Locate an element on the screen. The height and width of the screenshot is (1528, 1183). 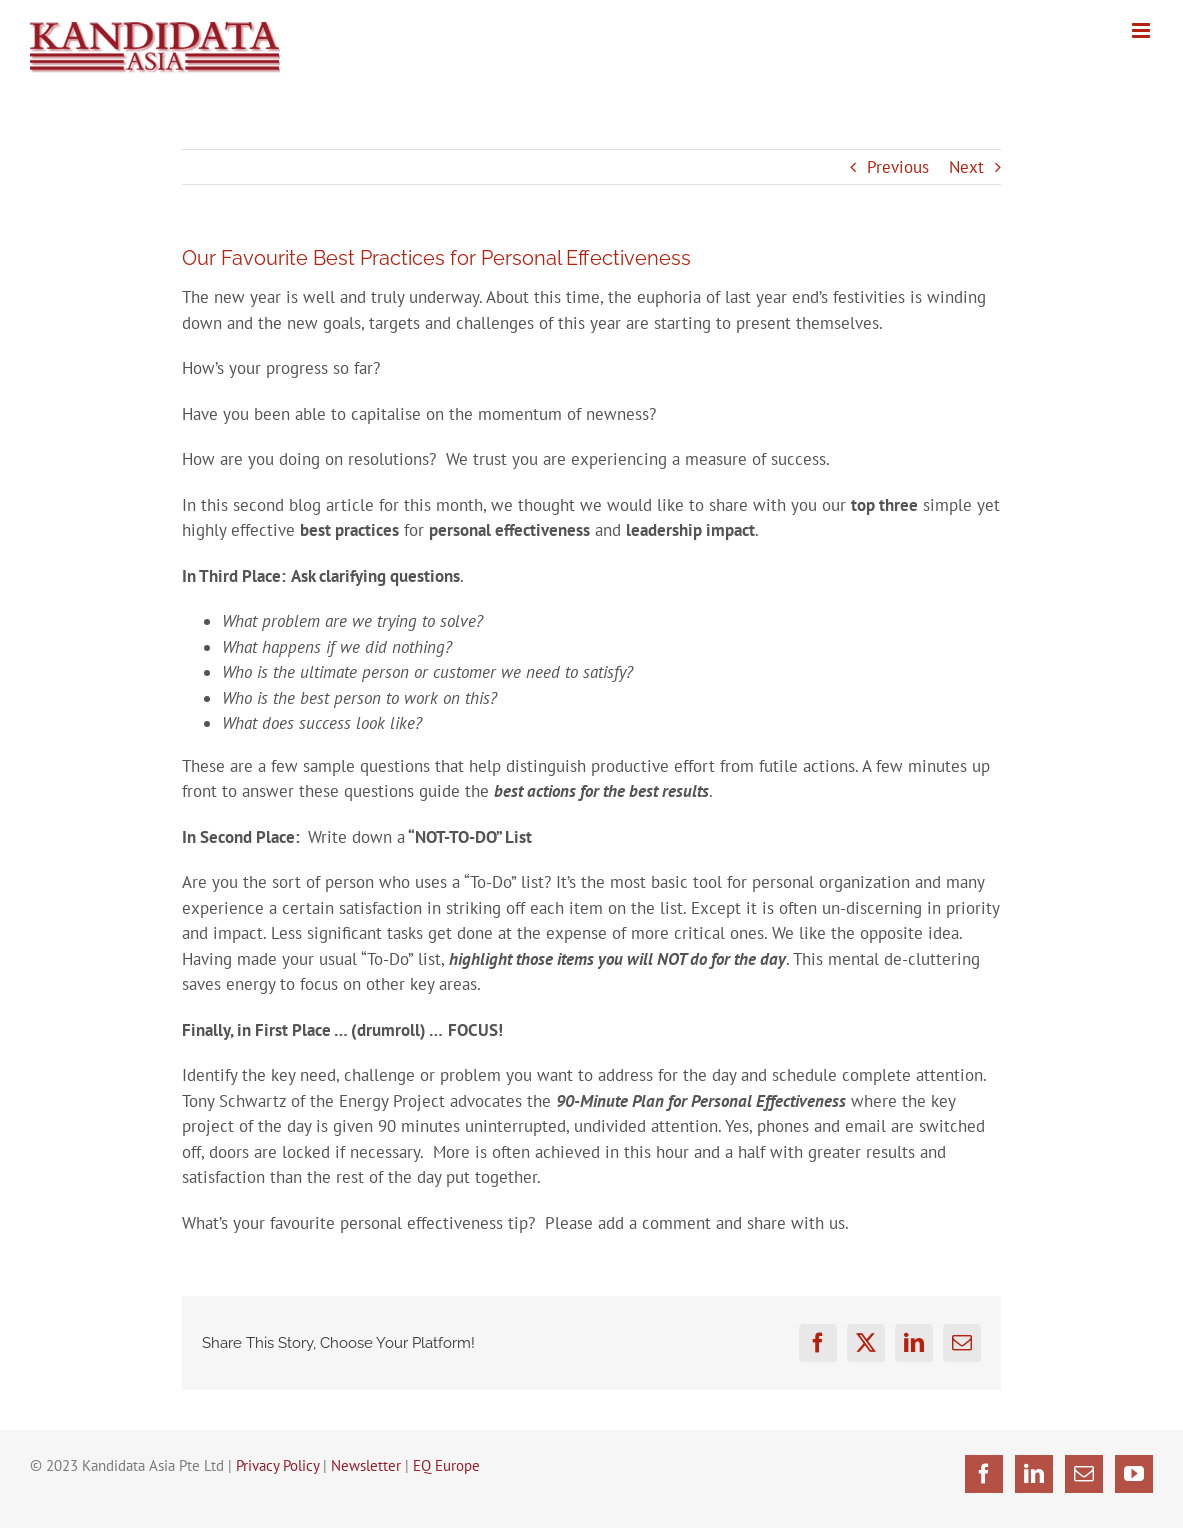
[Facebook] is located at coordinates (984, 1474).